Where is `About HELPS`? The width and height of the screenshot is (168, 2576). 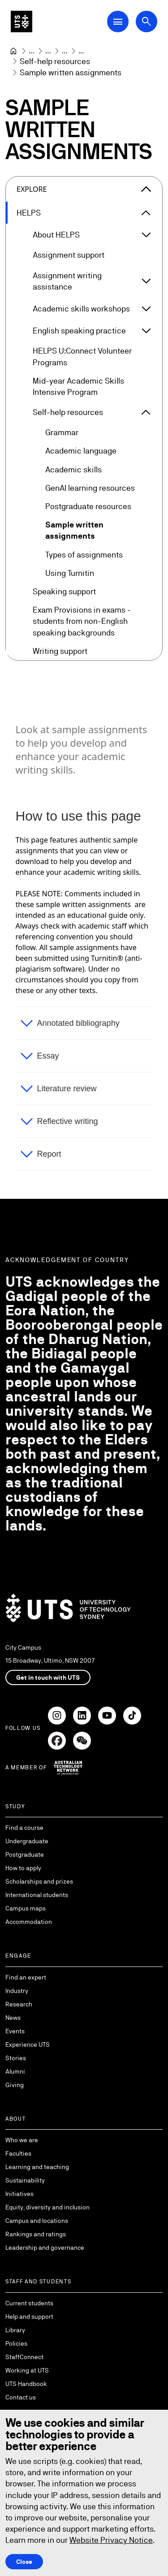 About HELPS is located at coordinates (56, 235).